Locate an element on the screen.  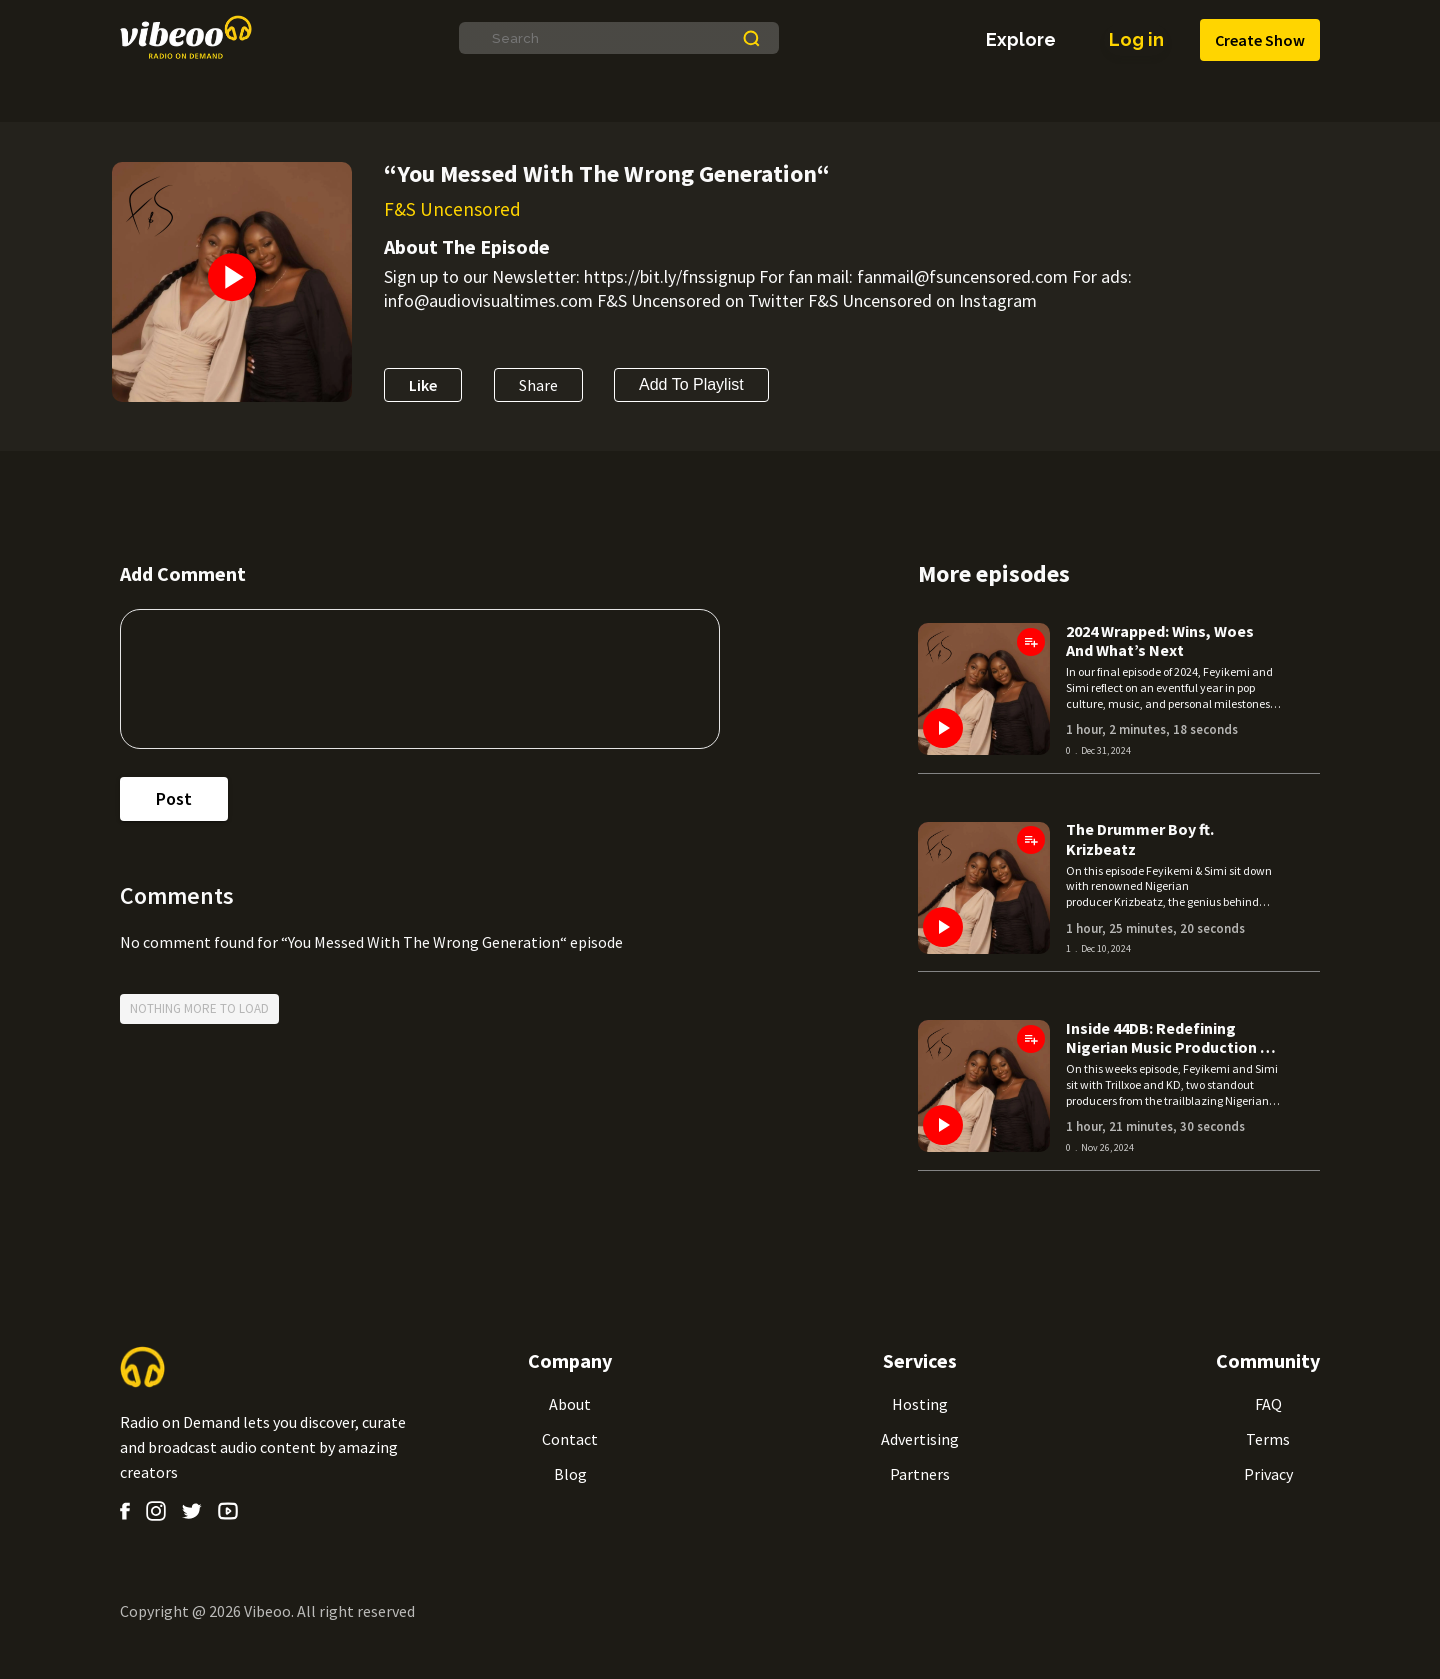
Hosting is located at coordinates (920, 1404).